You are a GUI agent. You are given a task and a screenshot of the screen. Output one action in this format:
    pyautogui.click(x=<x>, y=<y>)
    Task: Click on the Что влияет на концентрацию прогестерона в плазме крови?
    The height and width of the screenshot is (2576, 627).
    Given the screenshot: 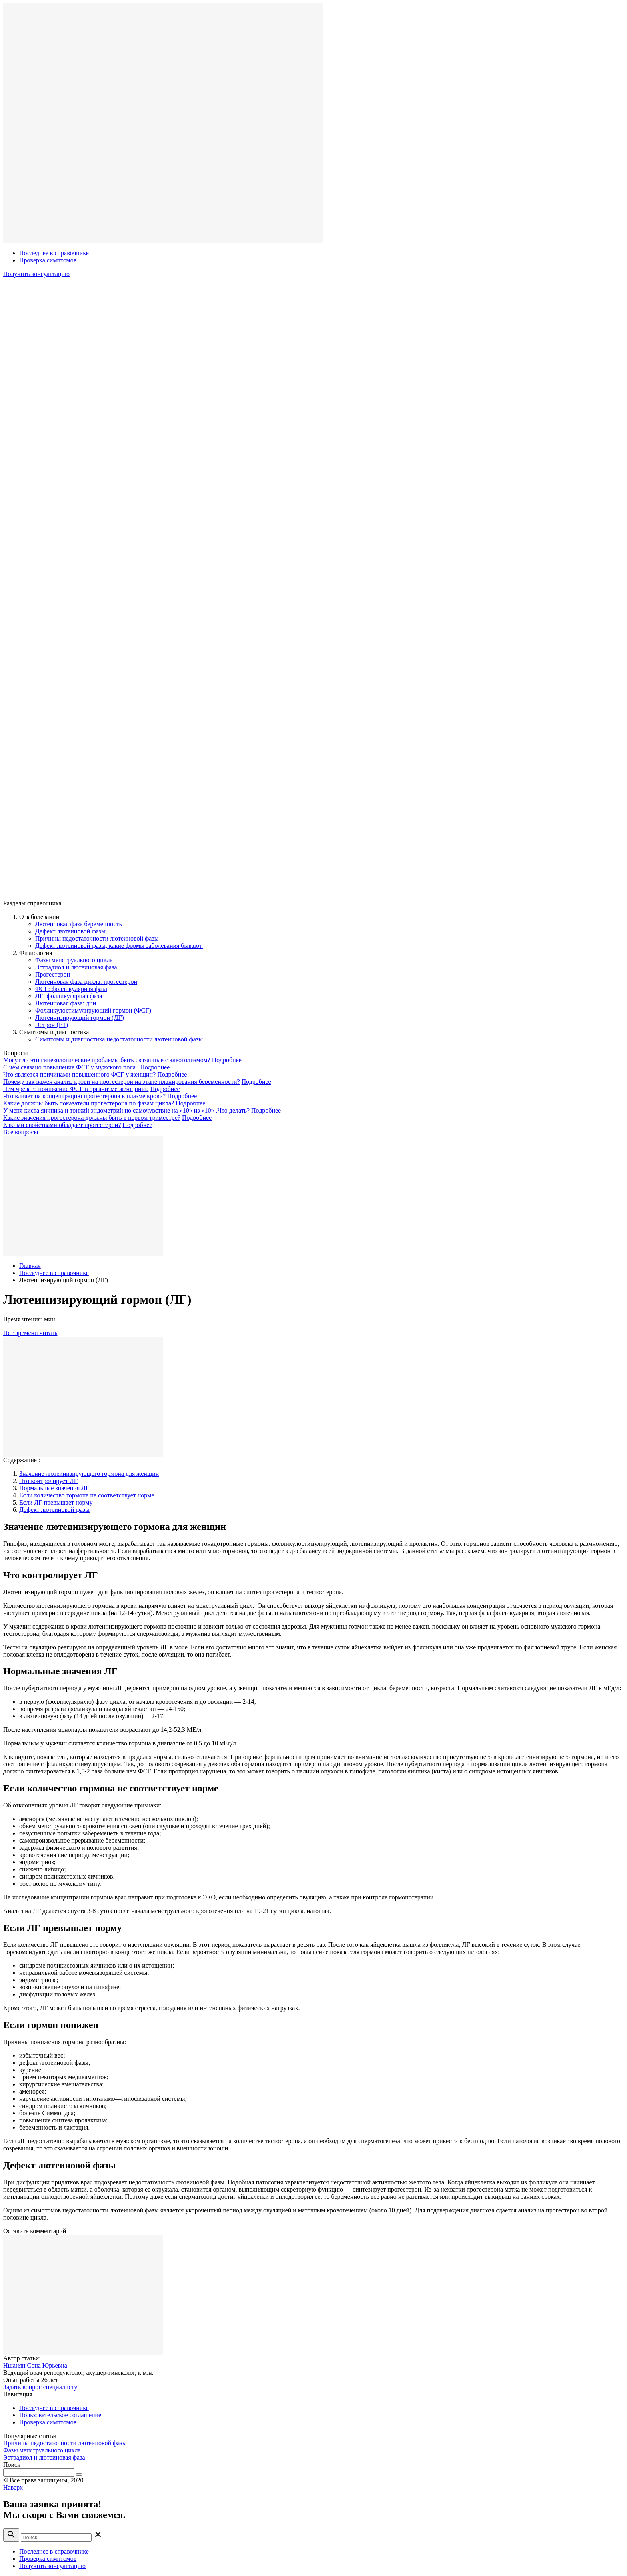 What is the action you would take?
    pyautogui.click(x=84, y=1096)
    